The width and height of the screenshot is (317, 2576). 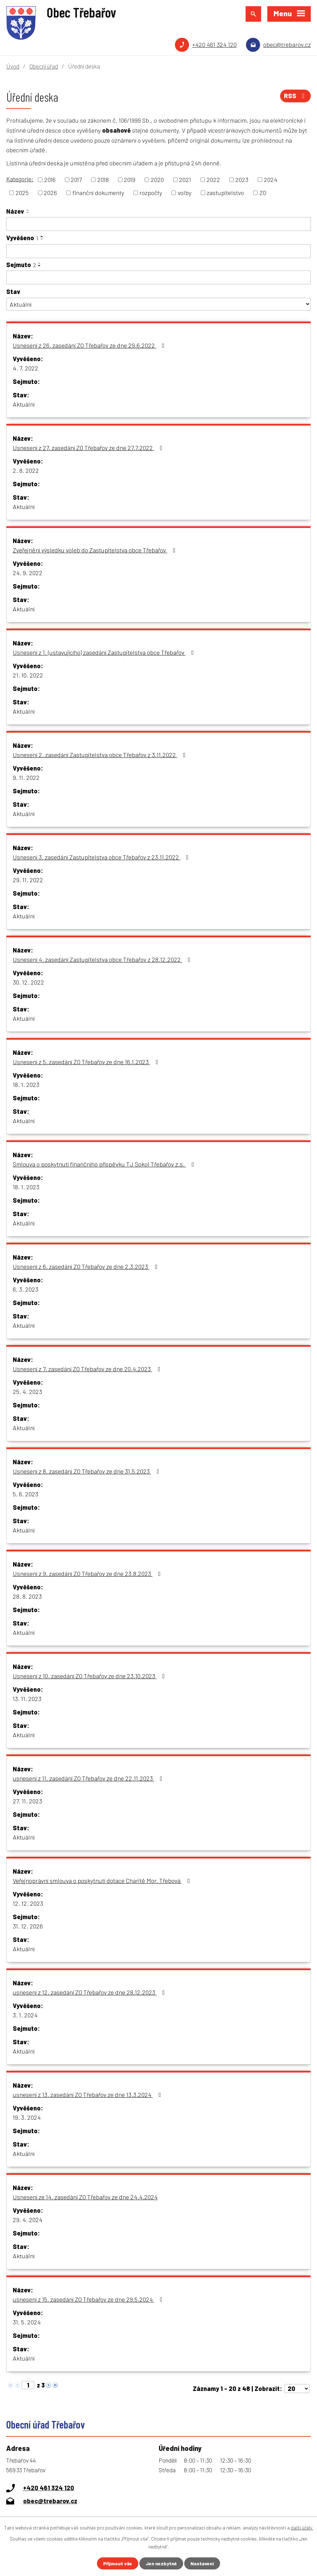 I want to click on volby, so click(x=184, y=192).